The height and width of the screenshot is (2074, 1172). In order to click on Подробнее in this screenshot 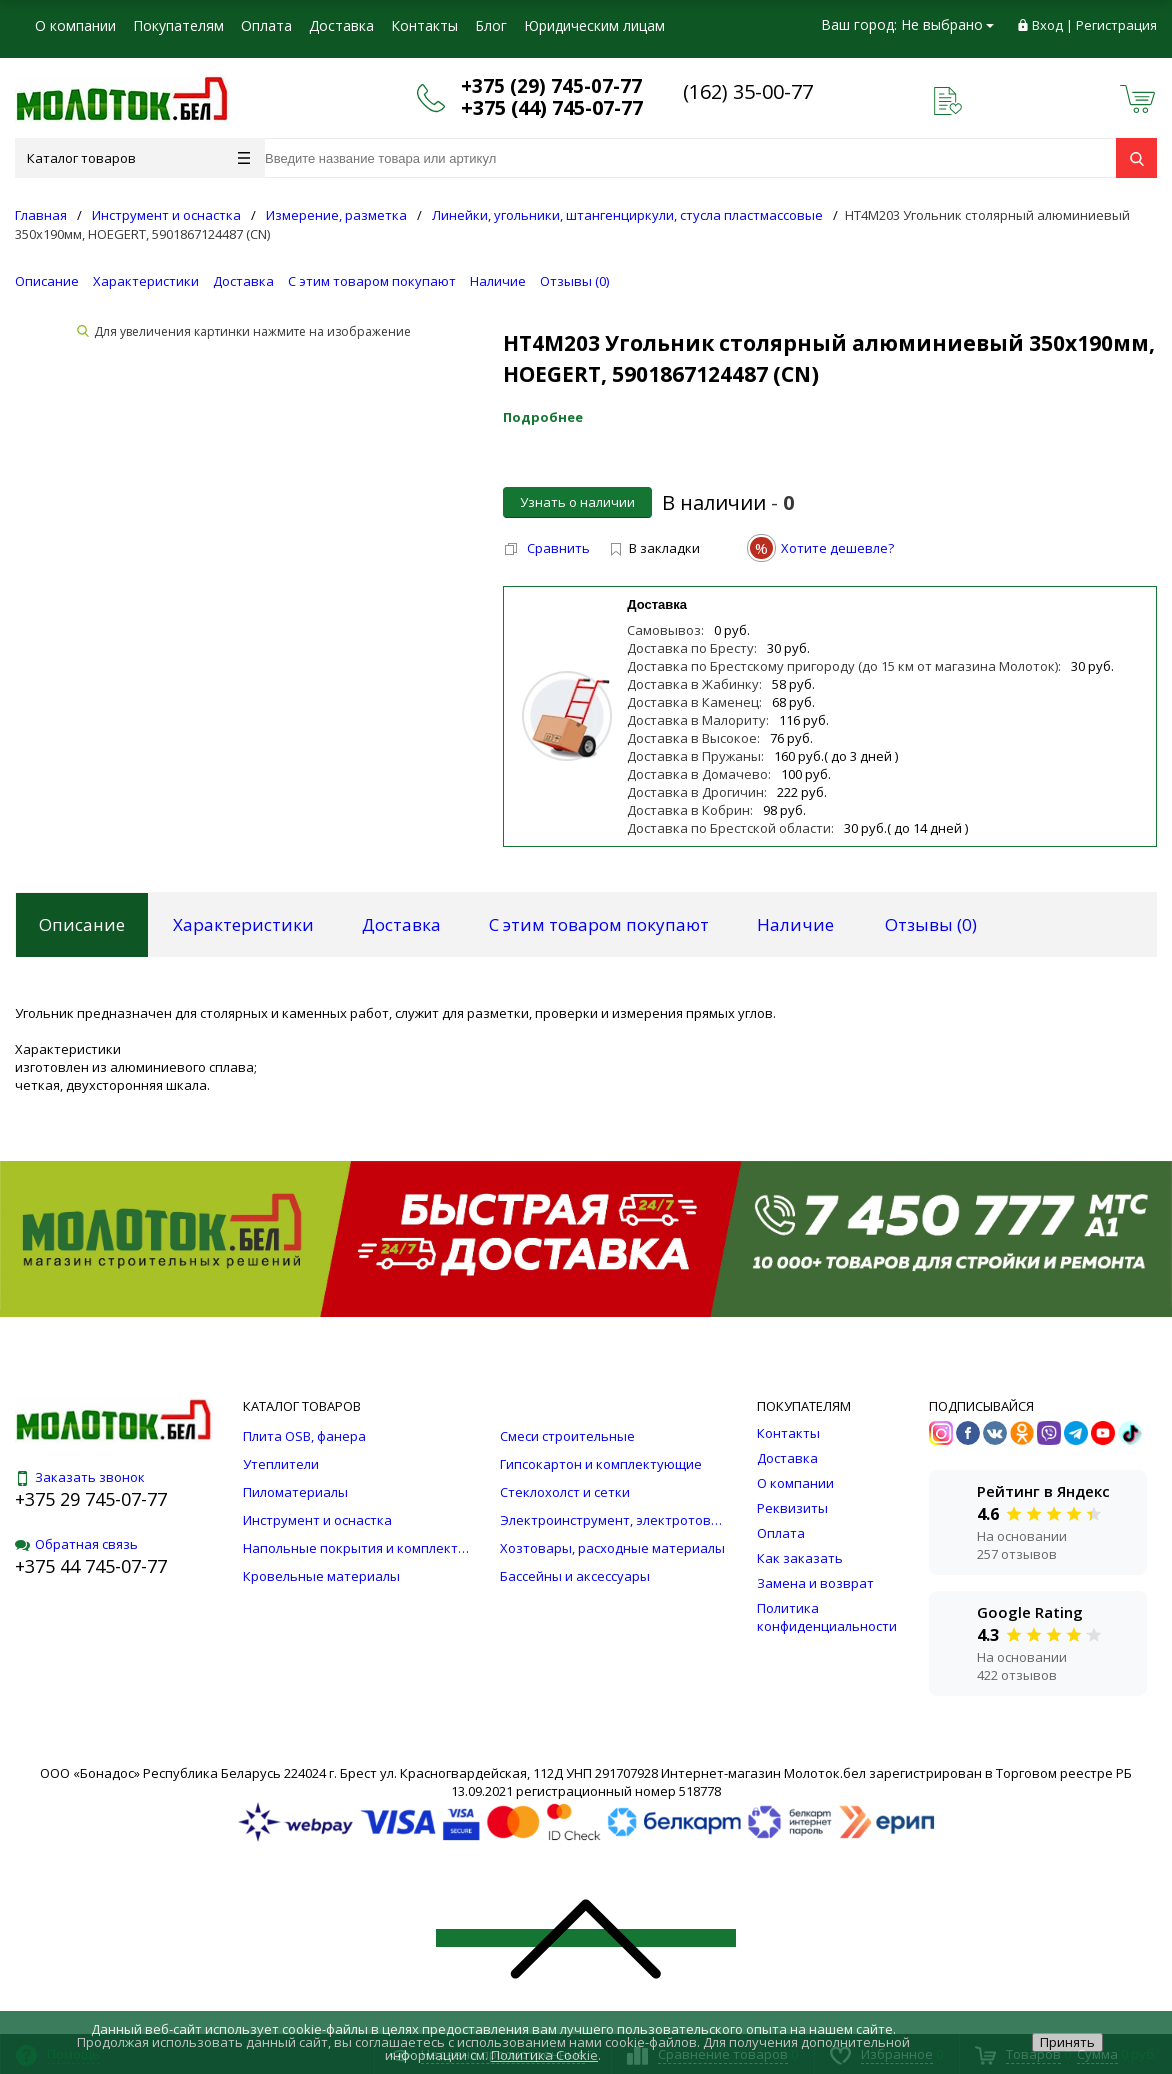, I will do `click(543, 417)`.